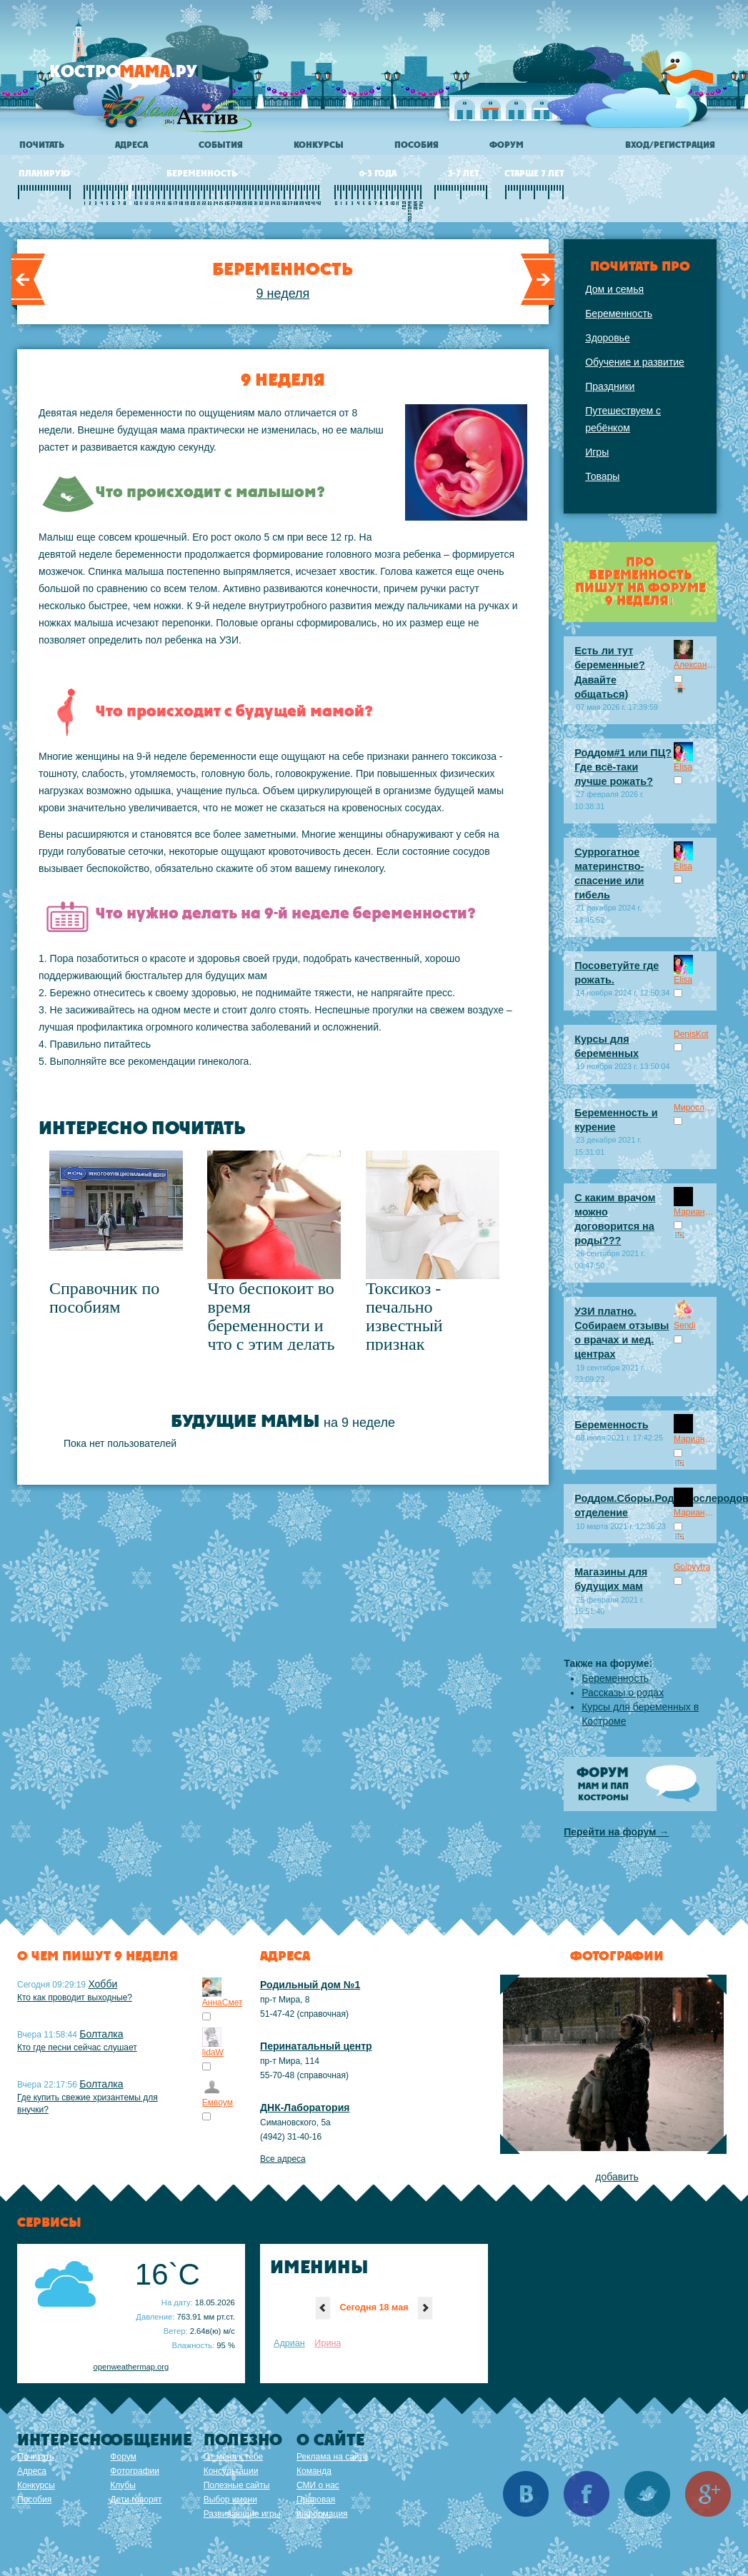  I want to click on Роддом#1 или ПЦ? Где всё-таки лучше рожать?, so click(623, 767).